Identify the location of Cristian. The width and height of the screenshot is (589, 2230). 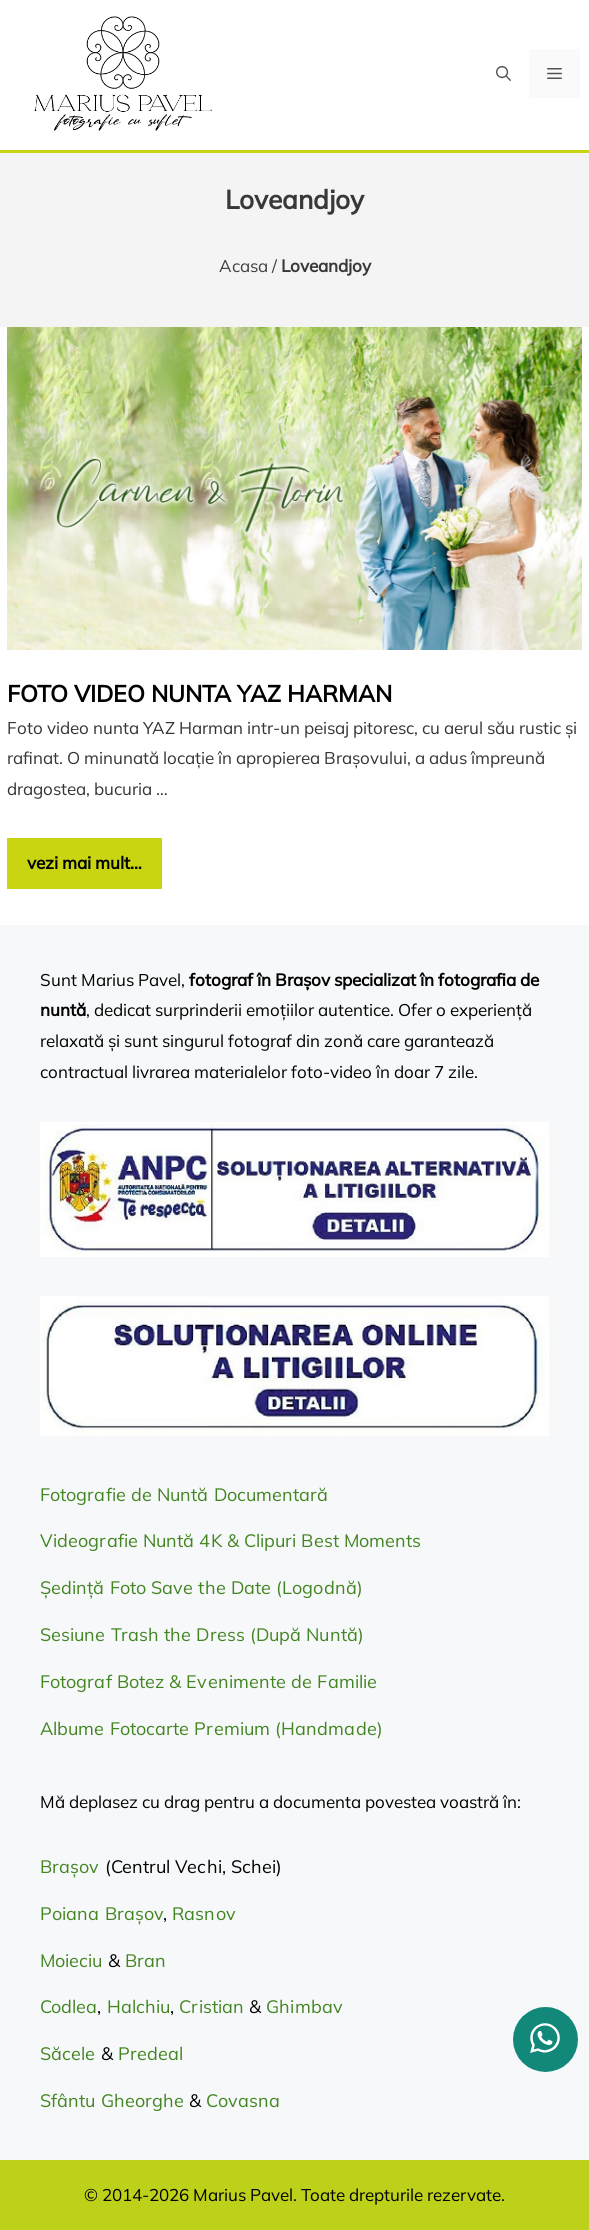
(211, 2006).